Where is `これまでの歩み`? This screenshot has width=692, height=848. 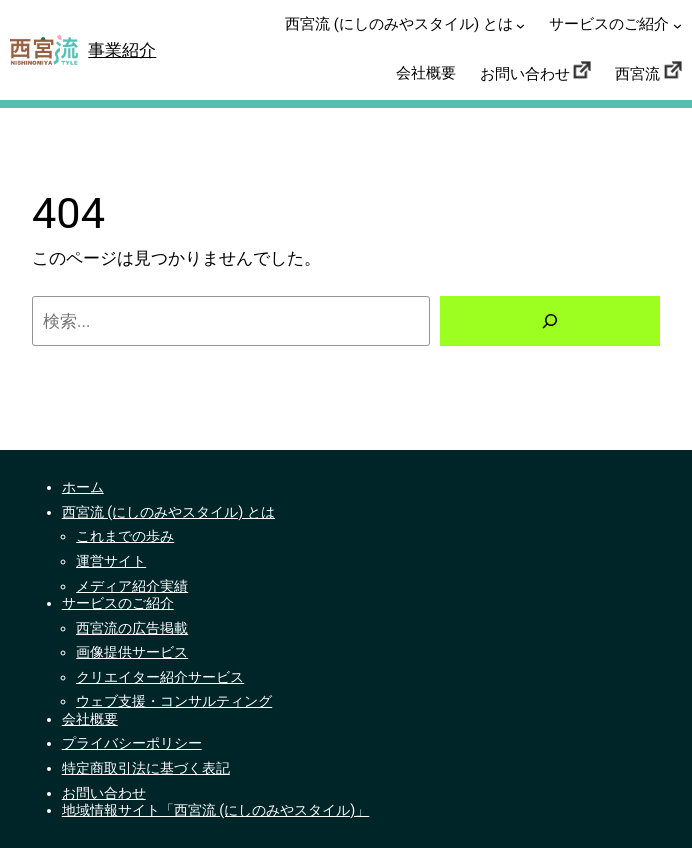
これまでの歩み is located at coordinates (125, 536).